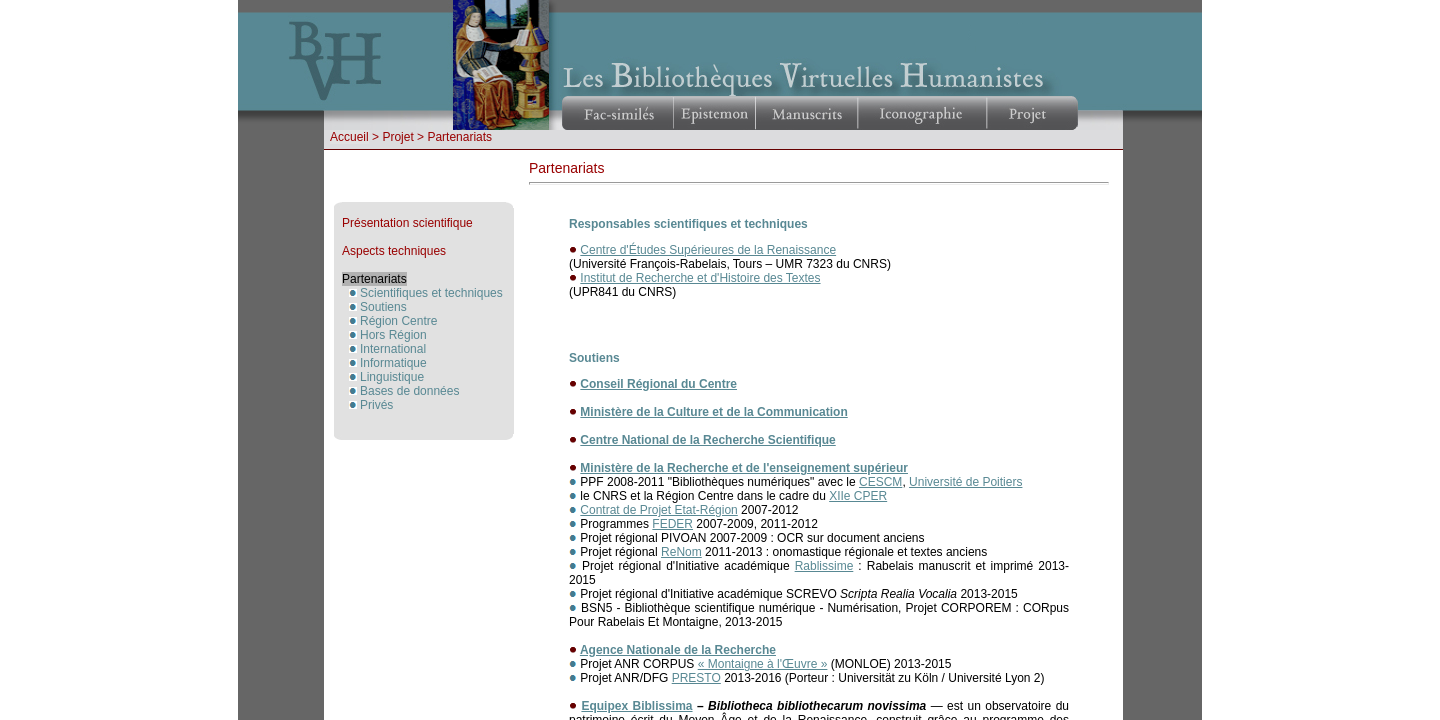  What do you see at coordinates (636, 706) in the screenshot?
I see `Equipex Biblissima` at bounding box center [636, 706].